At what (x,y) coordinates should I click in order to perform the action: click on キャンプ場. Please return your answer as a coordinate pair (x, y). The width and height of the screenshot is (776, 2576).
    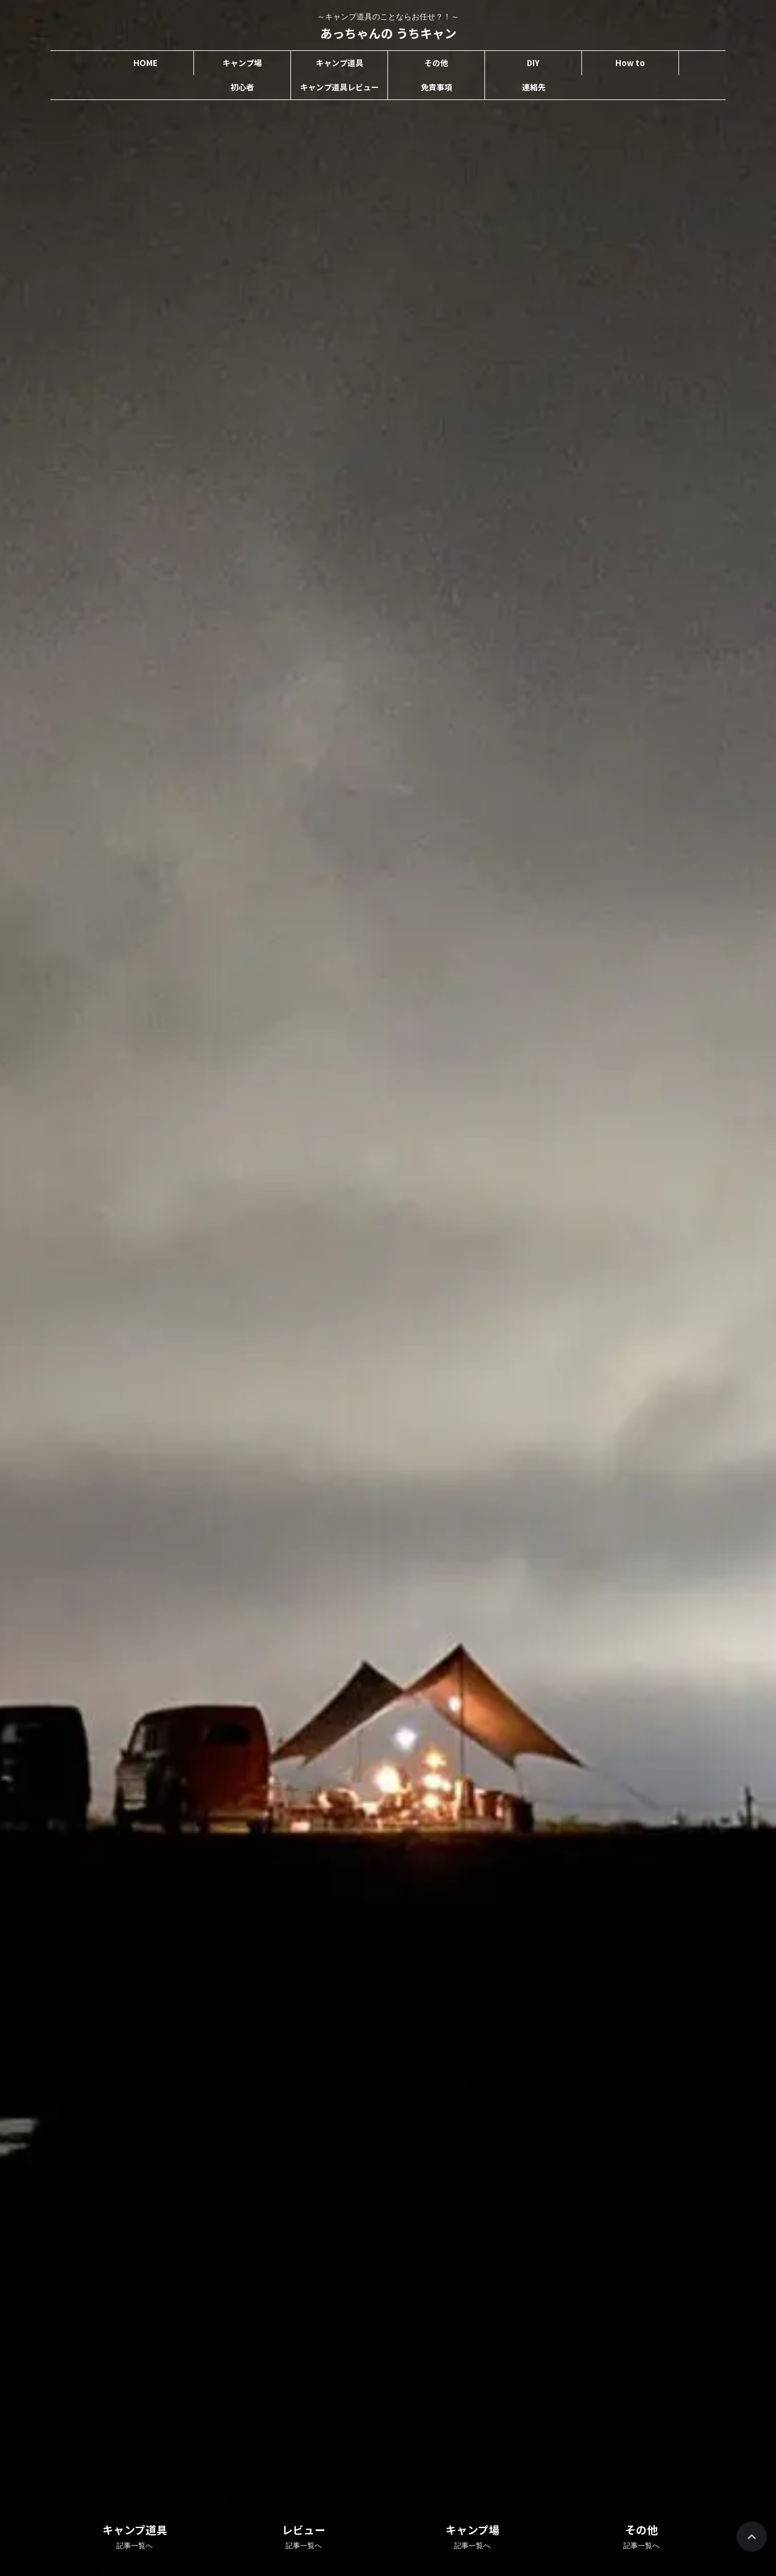
    Looking at the image, I should click on (242, 63).